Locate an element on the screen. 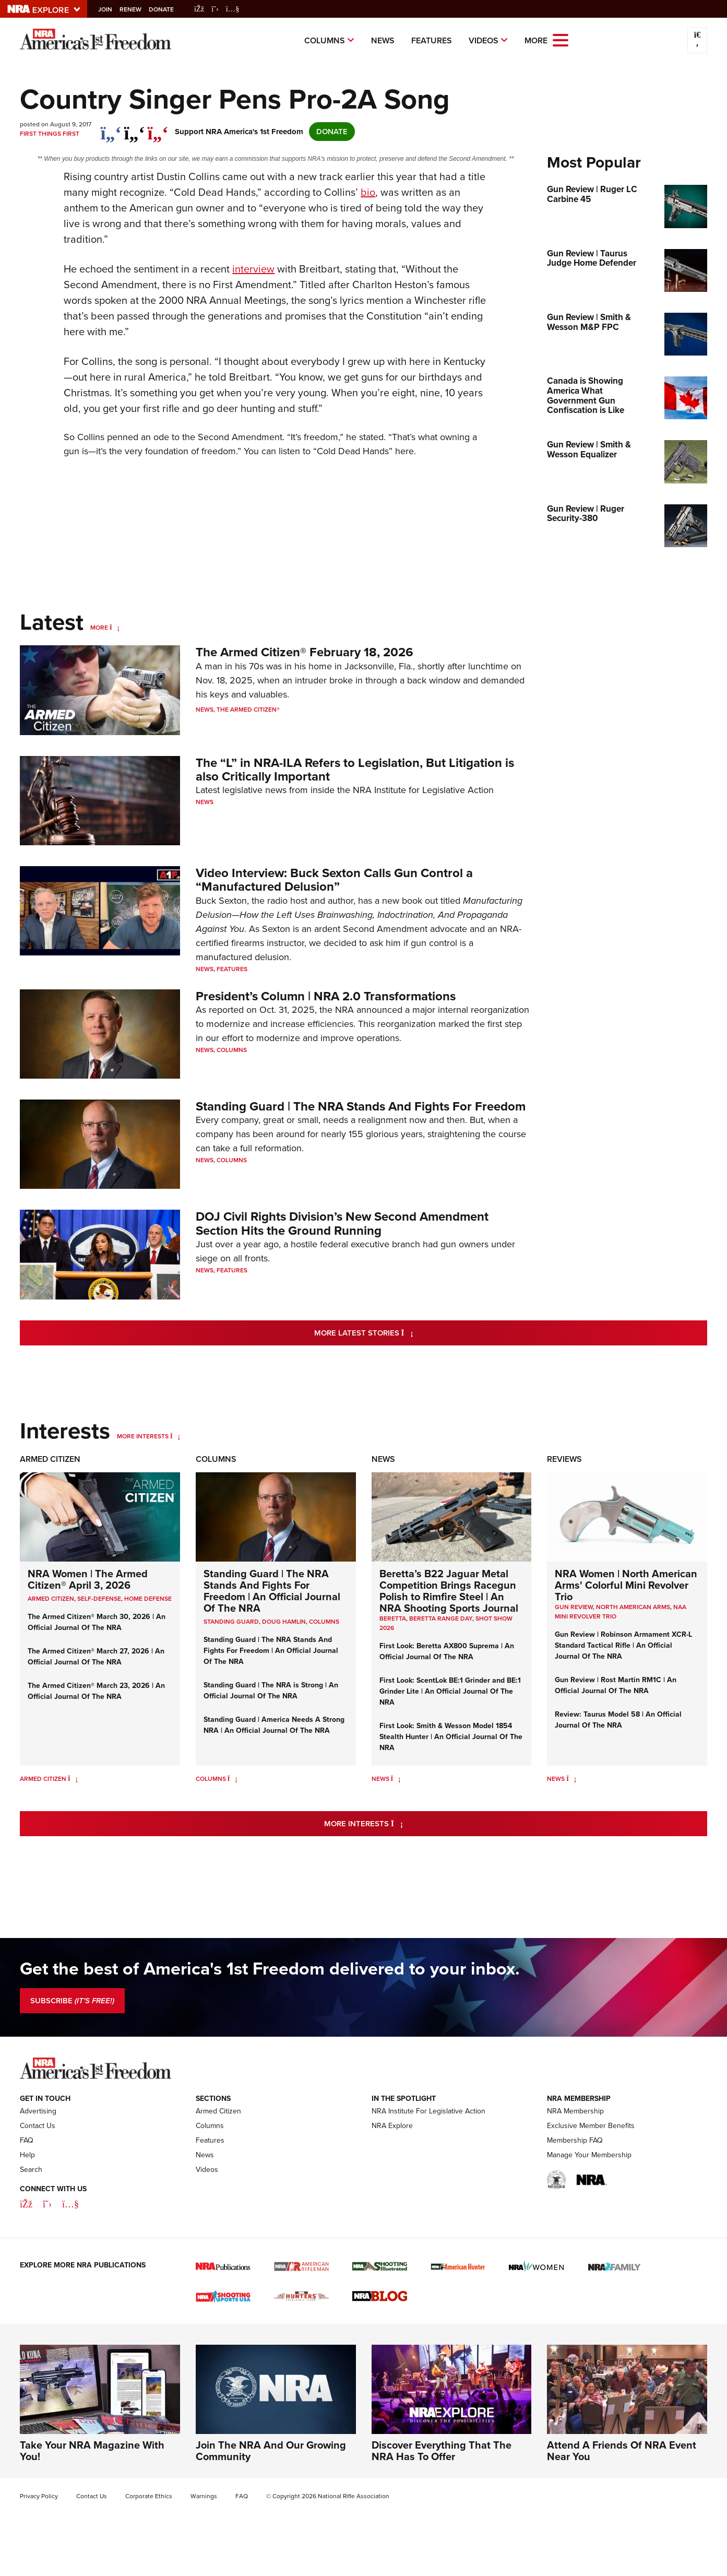 This screenshot has height=2576, width=727. Gun Review | Robinson Armament XCR-L Standard Tactical Rifle | An Official Journal Of The NRA is located at coordinates (623, 1645).